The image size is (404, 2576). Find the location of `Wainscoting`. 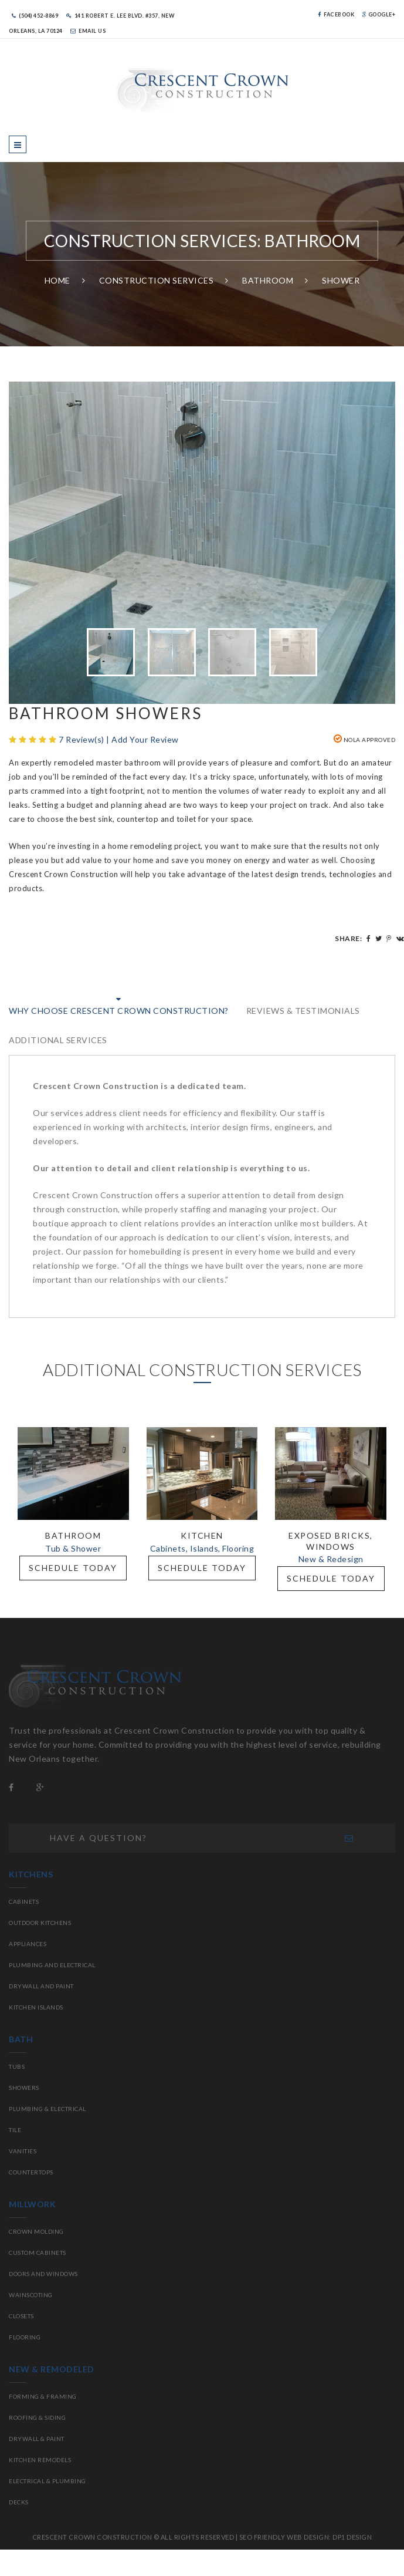

Wainscoting is located at coordinates (31, 2294).